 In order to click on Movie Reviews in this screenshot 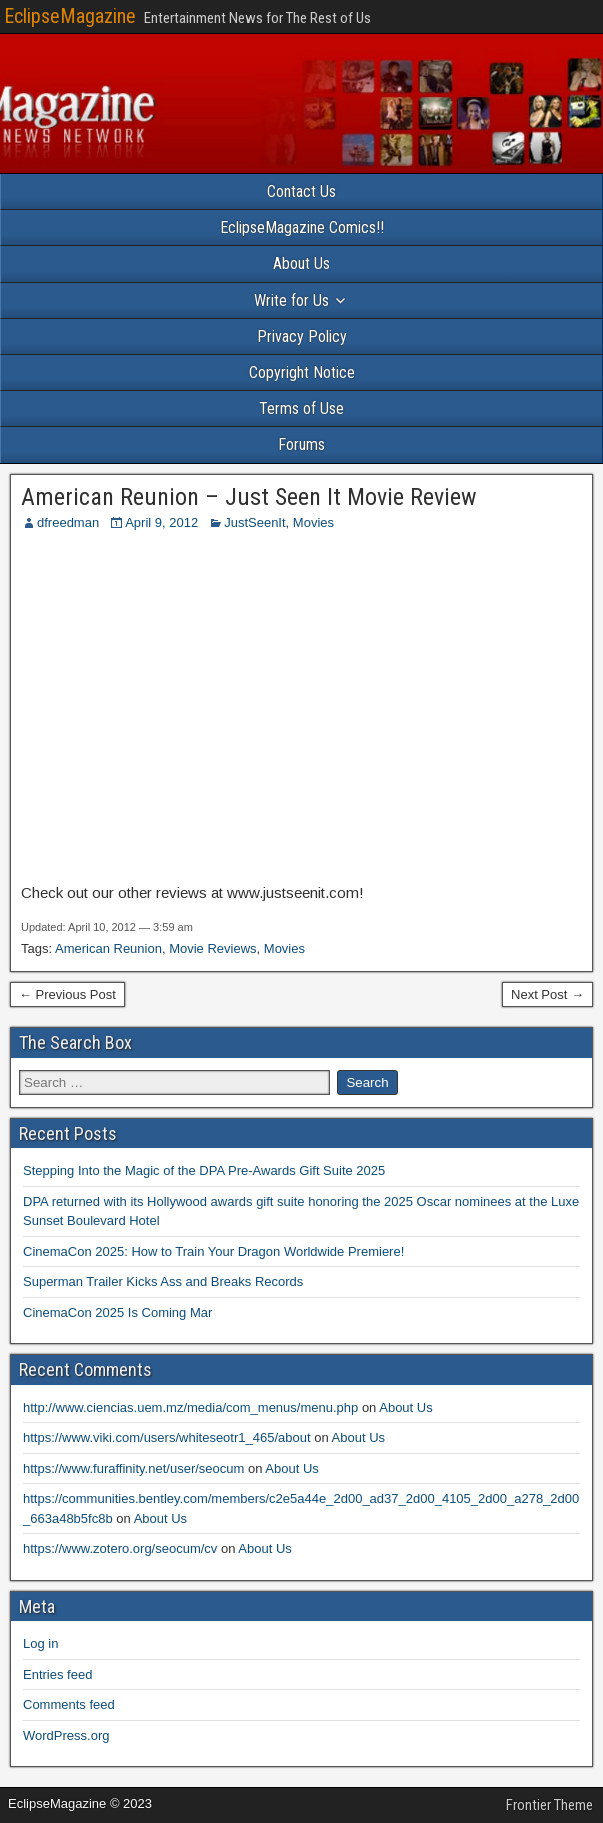, I will do `click(212, 948)`.